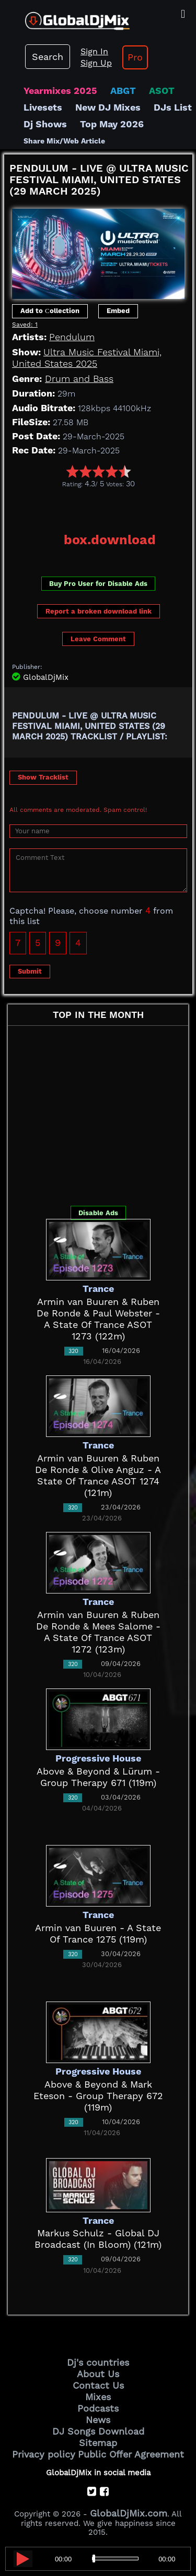 This screenshot has height=2576, width=196. Describe the element at coordinates (94, 51) in the screenshot. I see `Sign In` at that location.